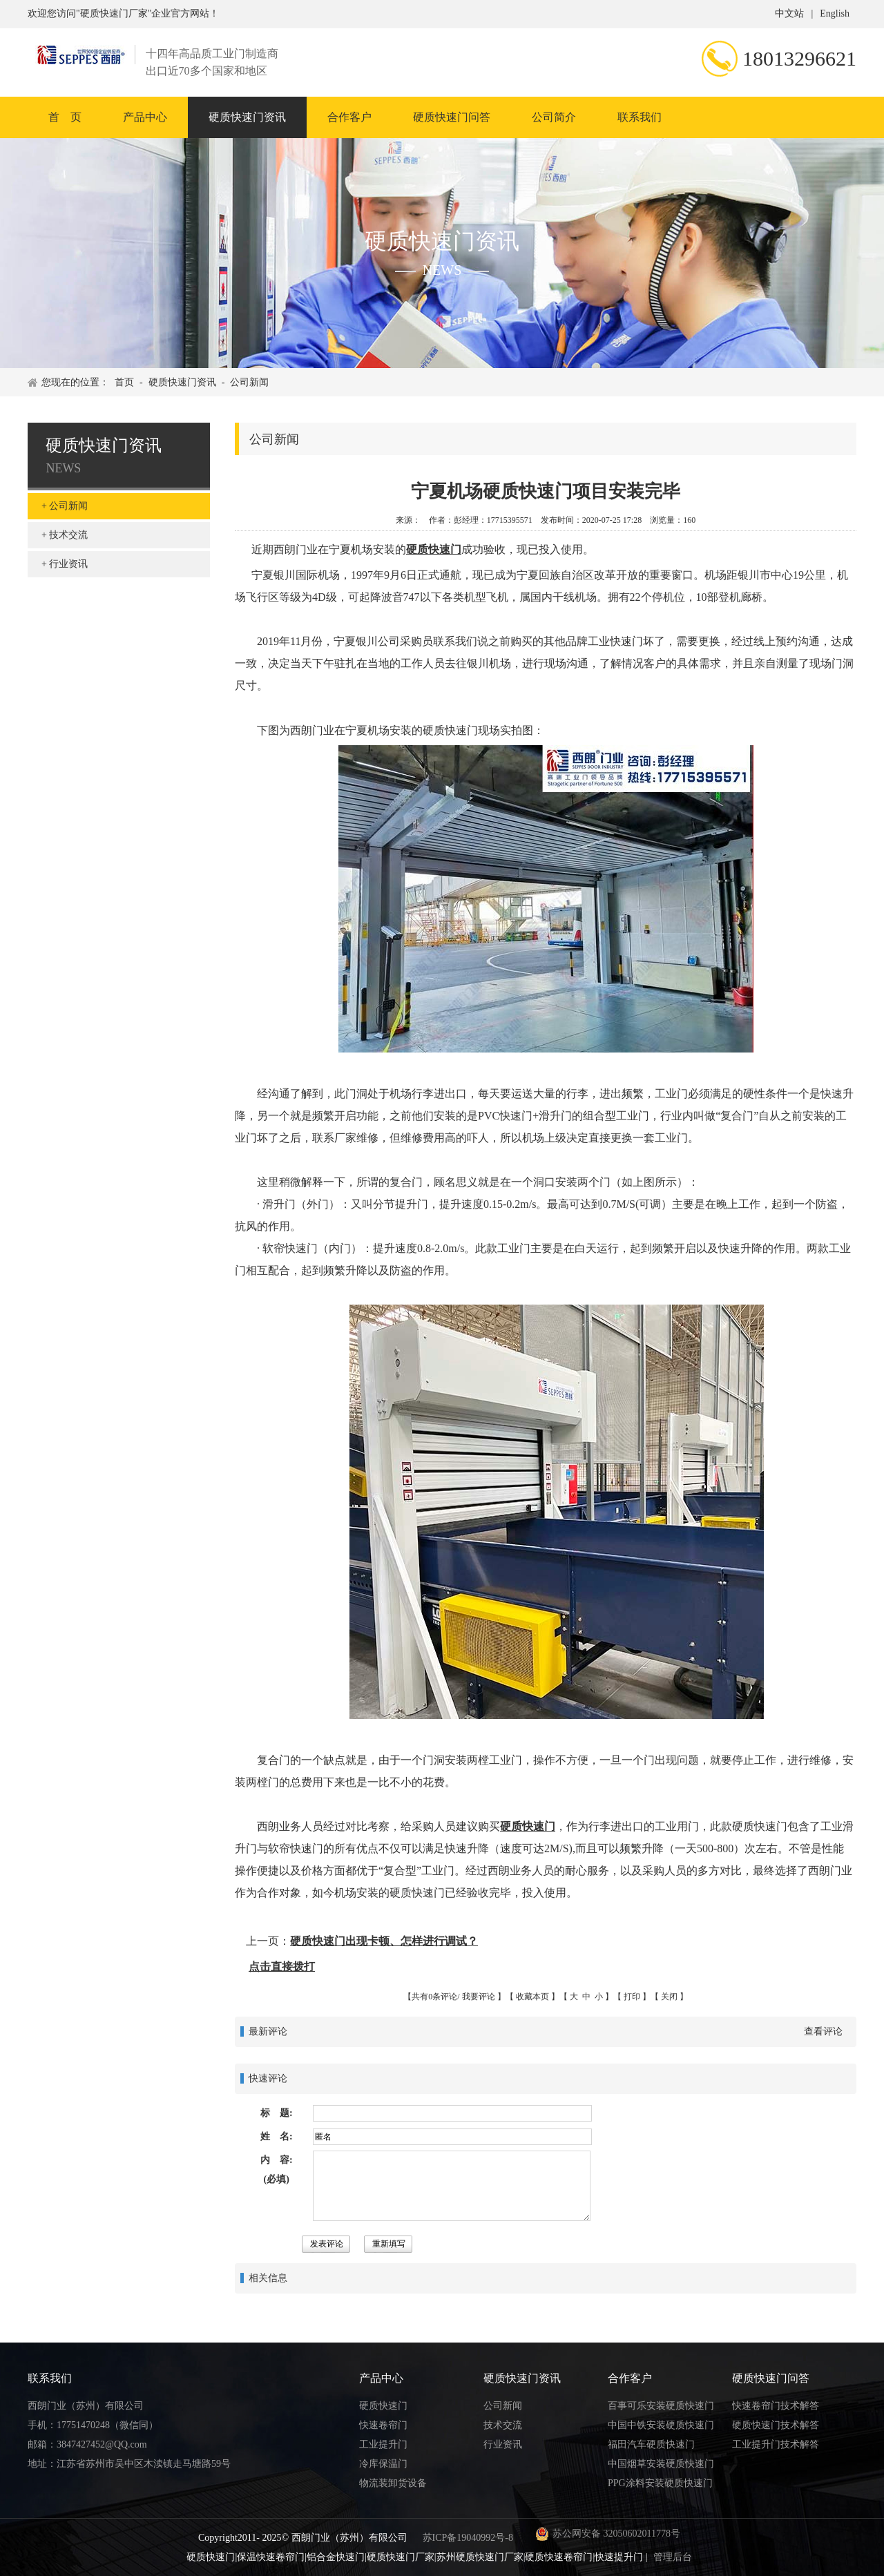 The image size is (884, 2576). What do you see at coordinates (661, 2406) in the screenshot?
I see `百事可乐安装硬质快速门` at bounding box center [661, 2406].